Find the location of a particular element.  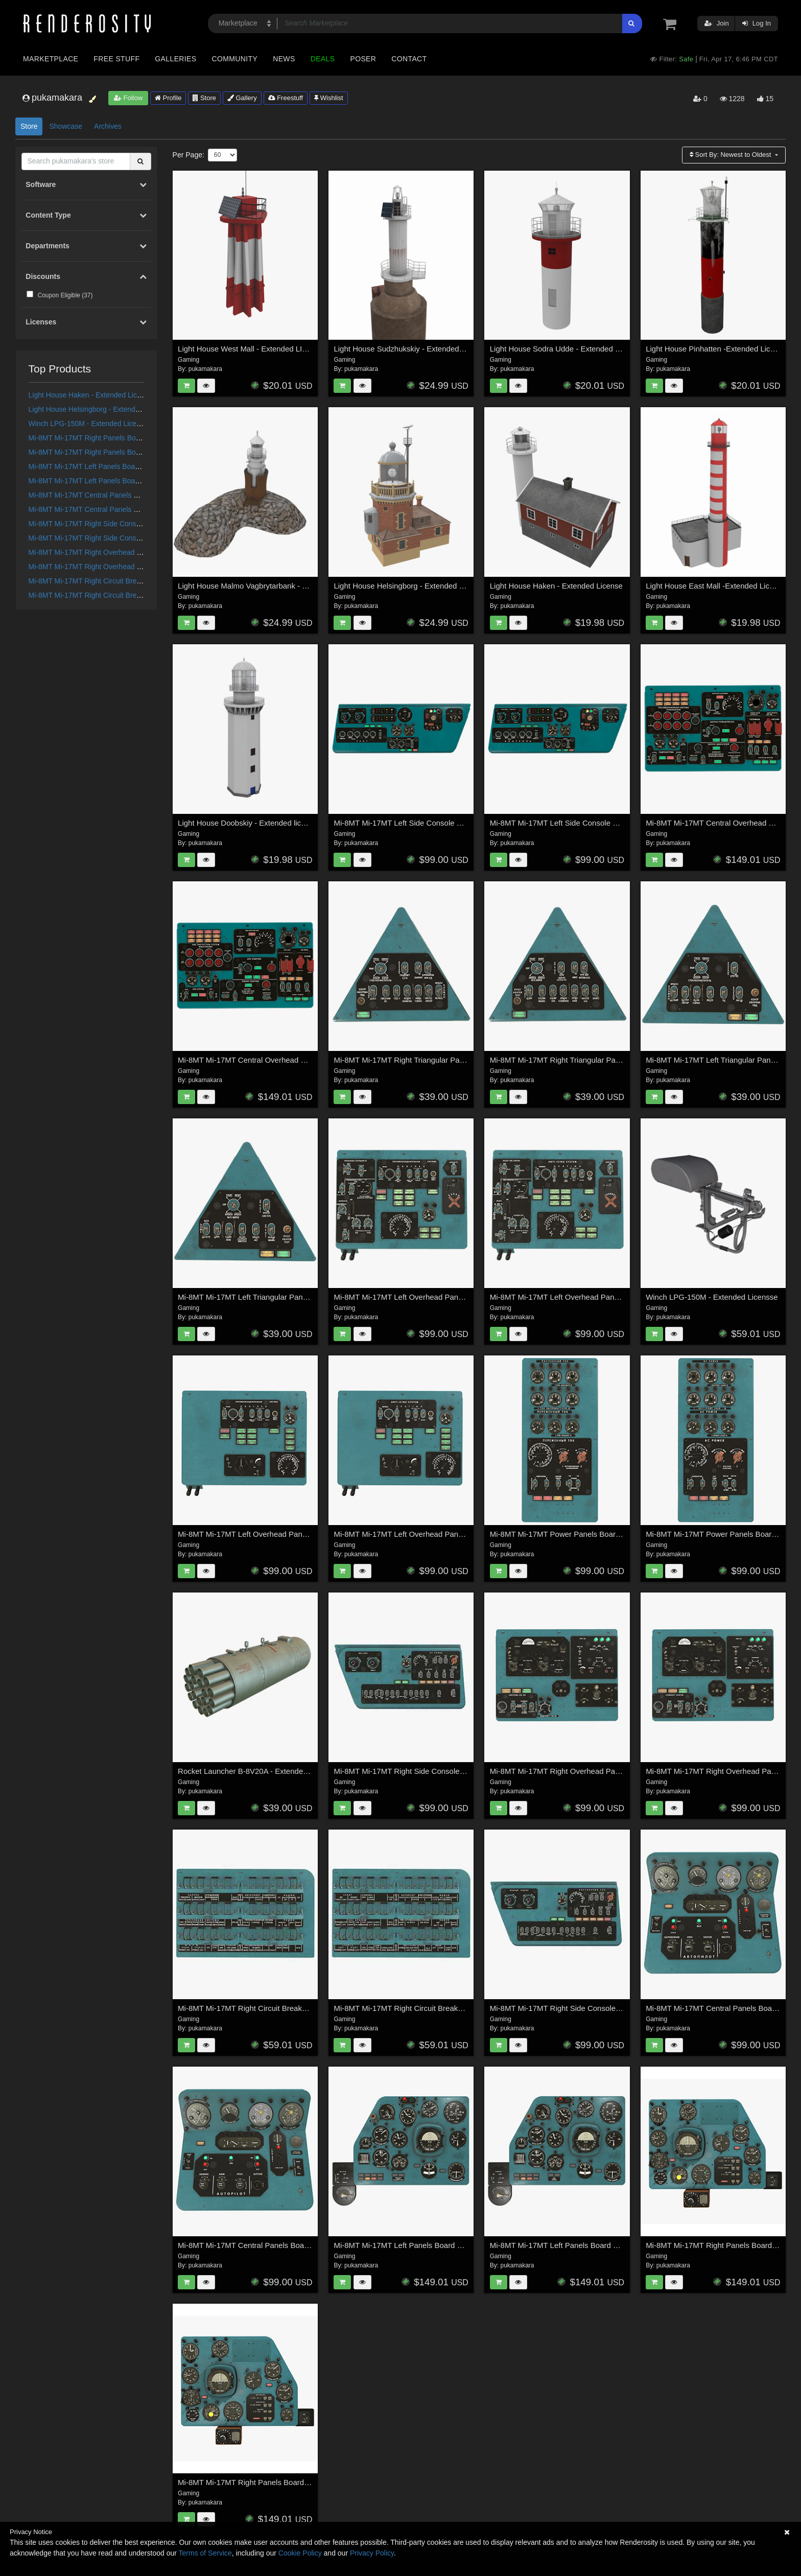

Mi-8MT Mi-17MT Right Side Console English - Extended License is located at coordinates (131, 524).